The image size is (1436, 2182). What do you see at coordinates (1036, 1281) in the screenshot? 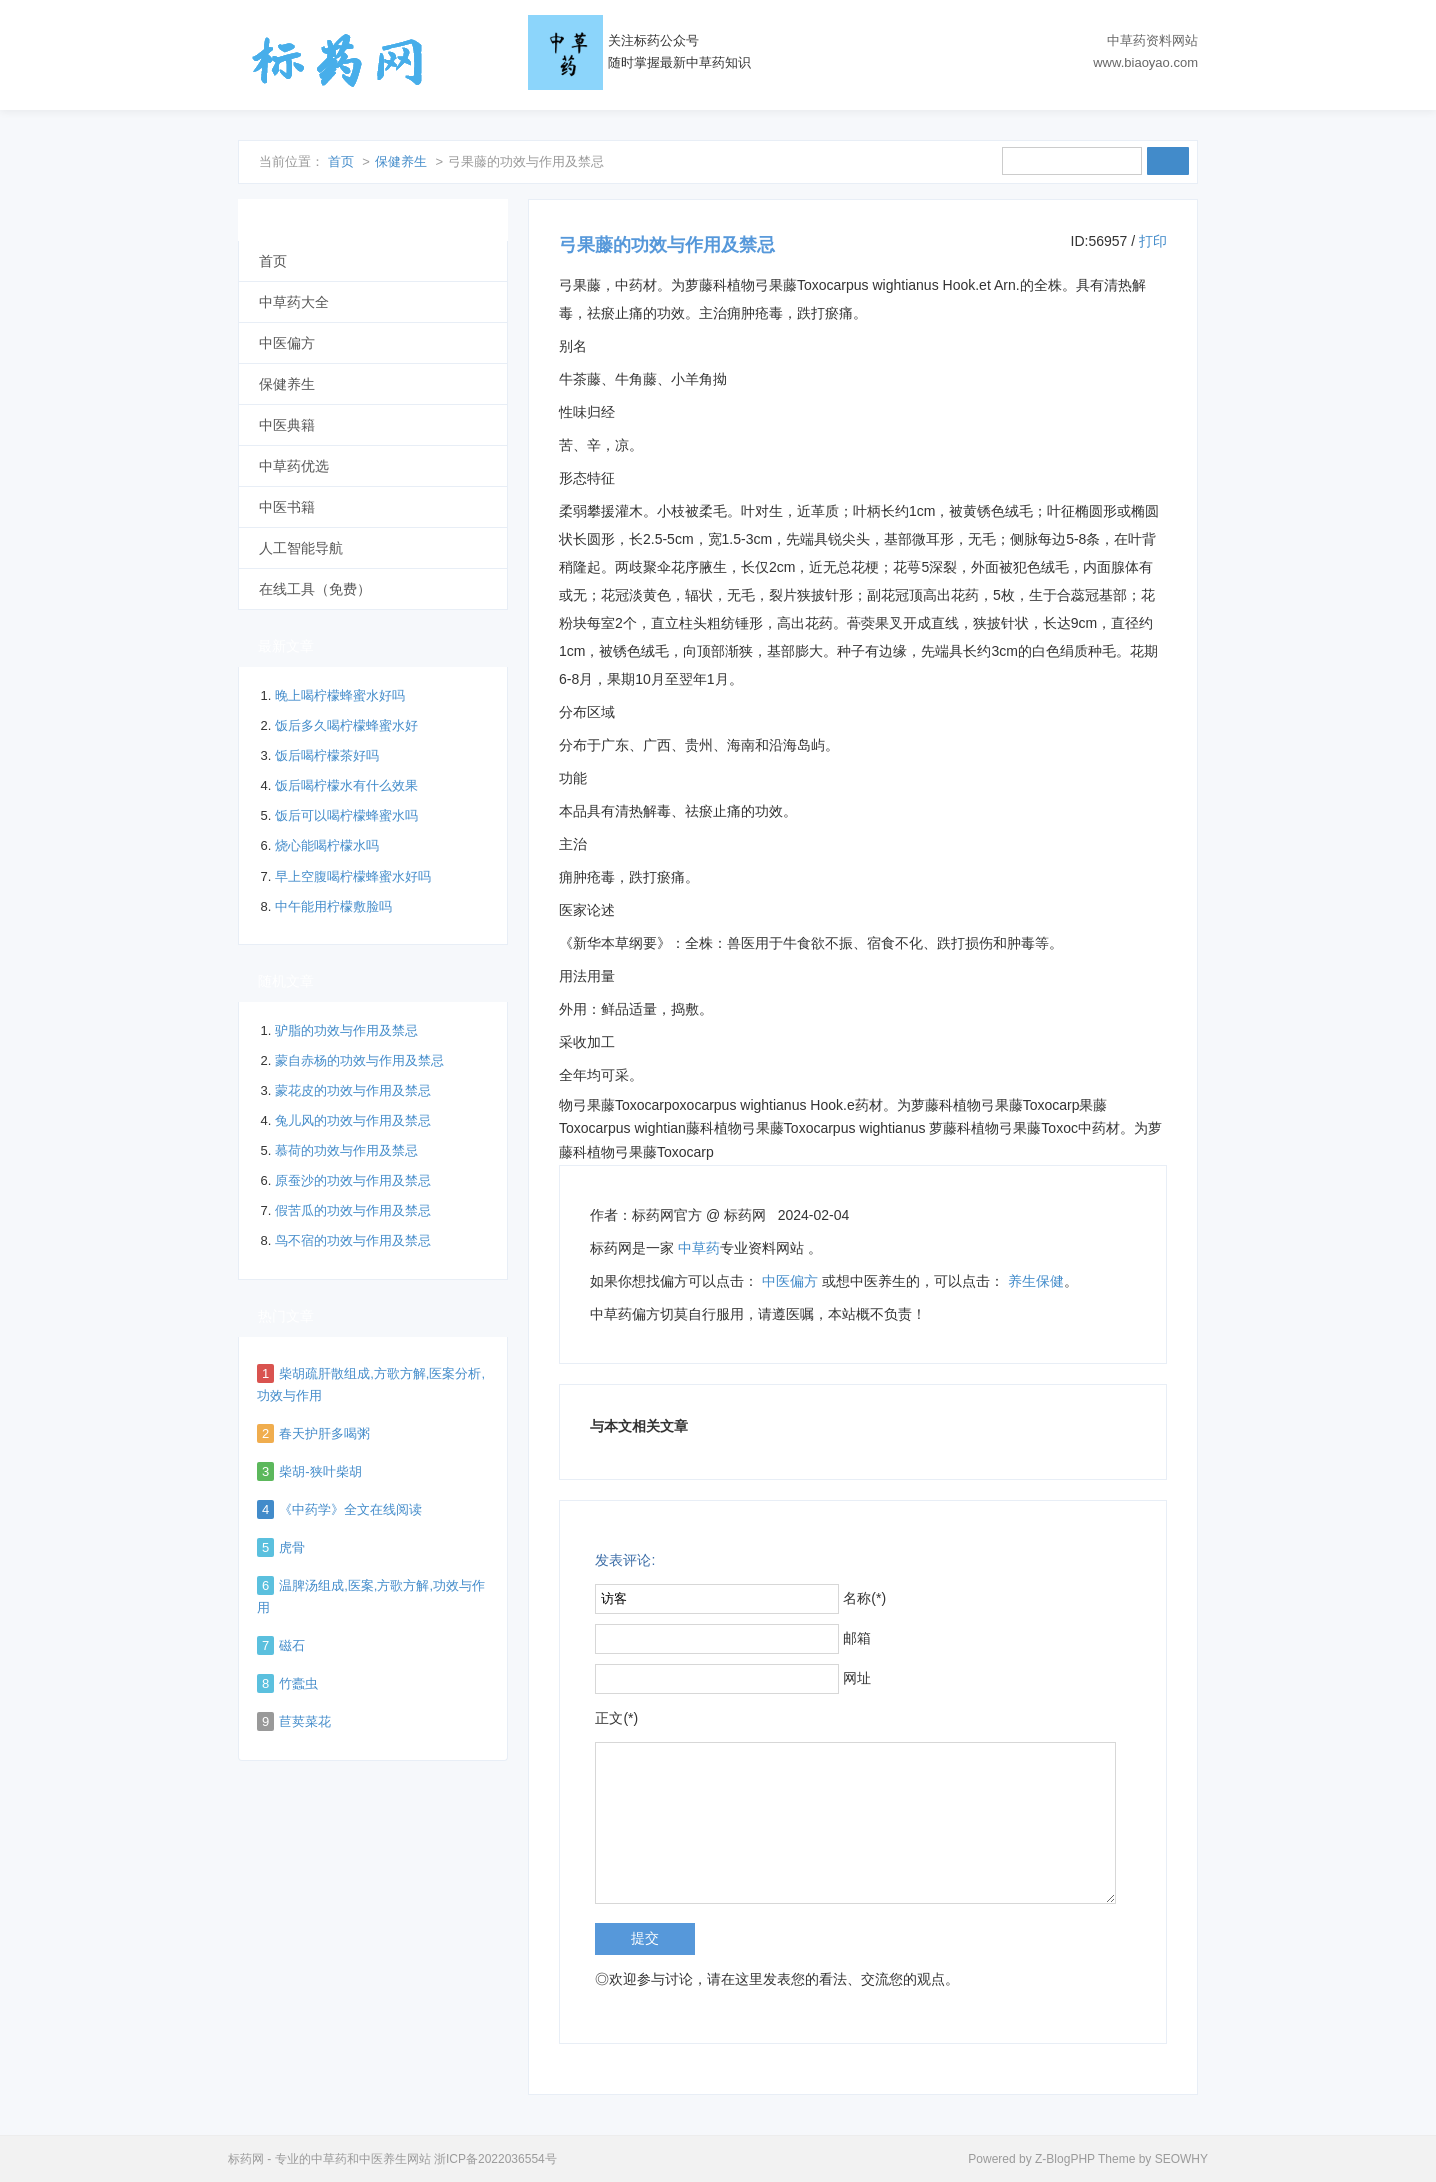
I see `养生保健` at bounding box center [1036, 1281].